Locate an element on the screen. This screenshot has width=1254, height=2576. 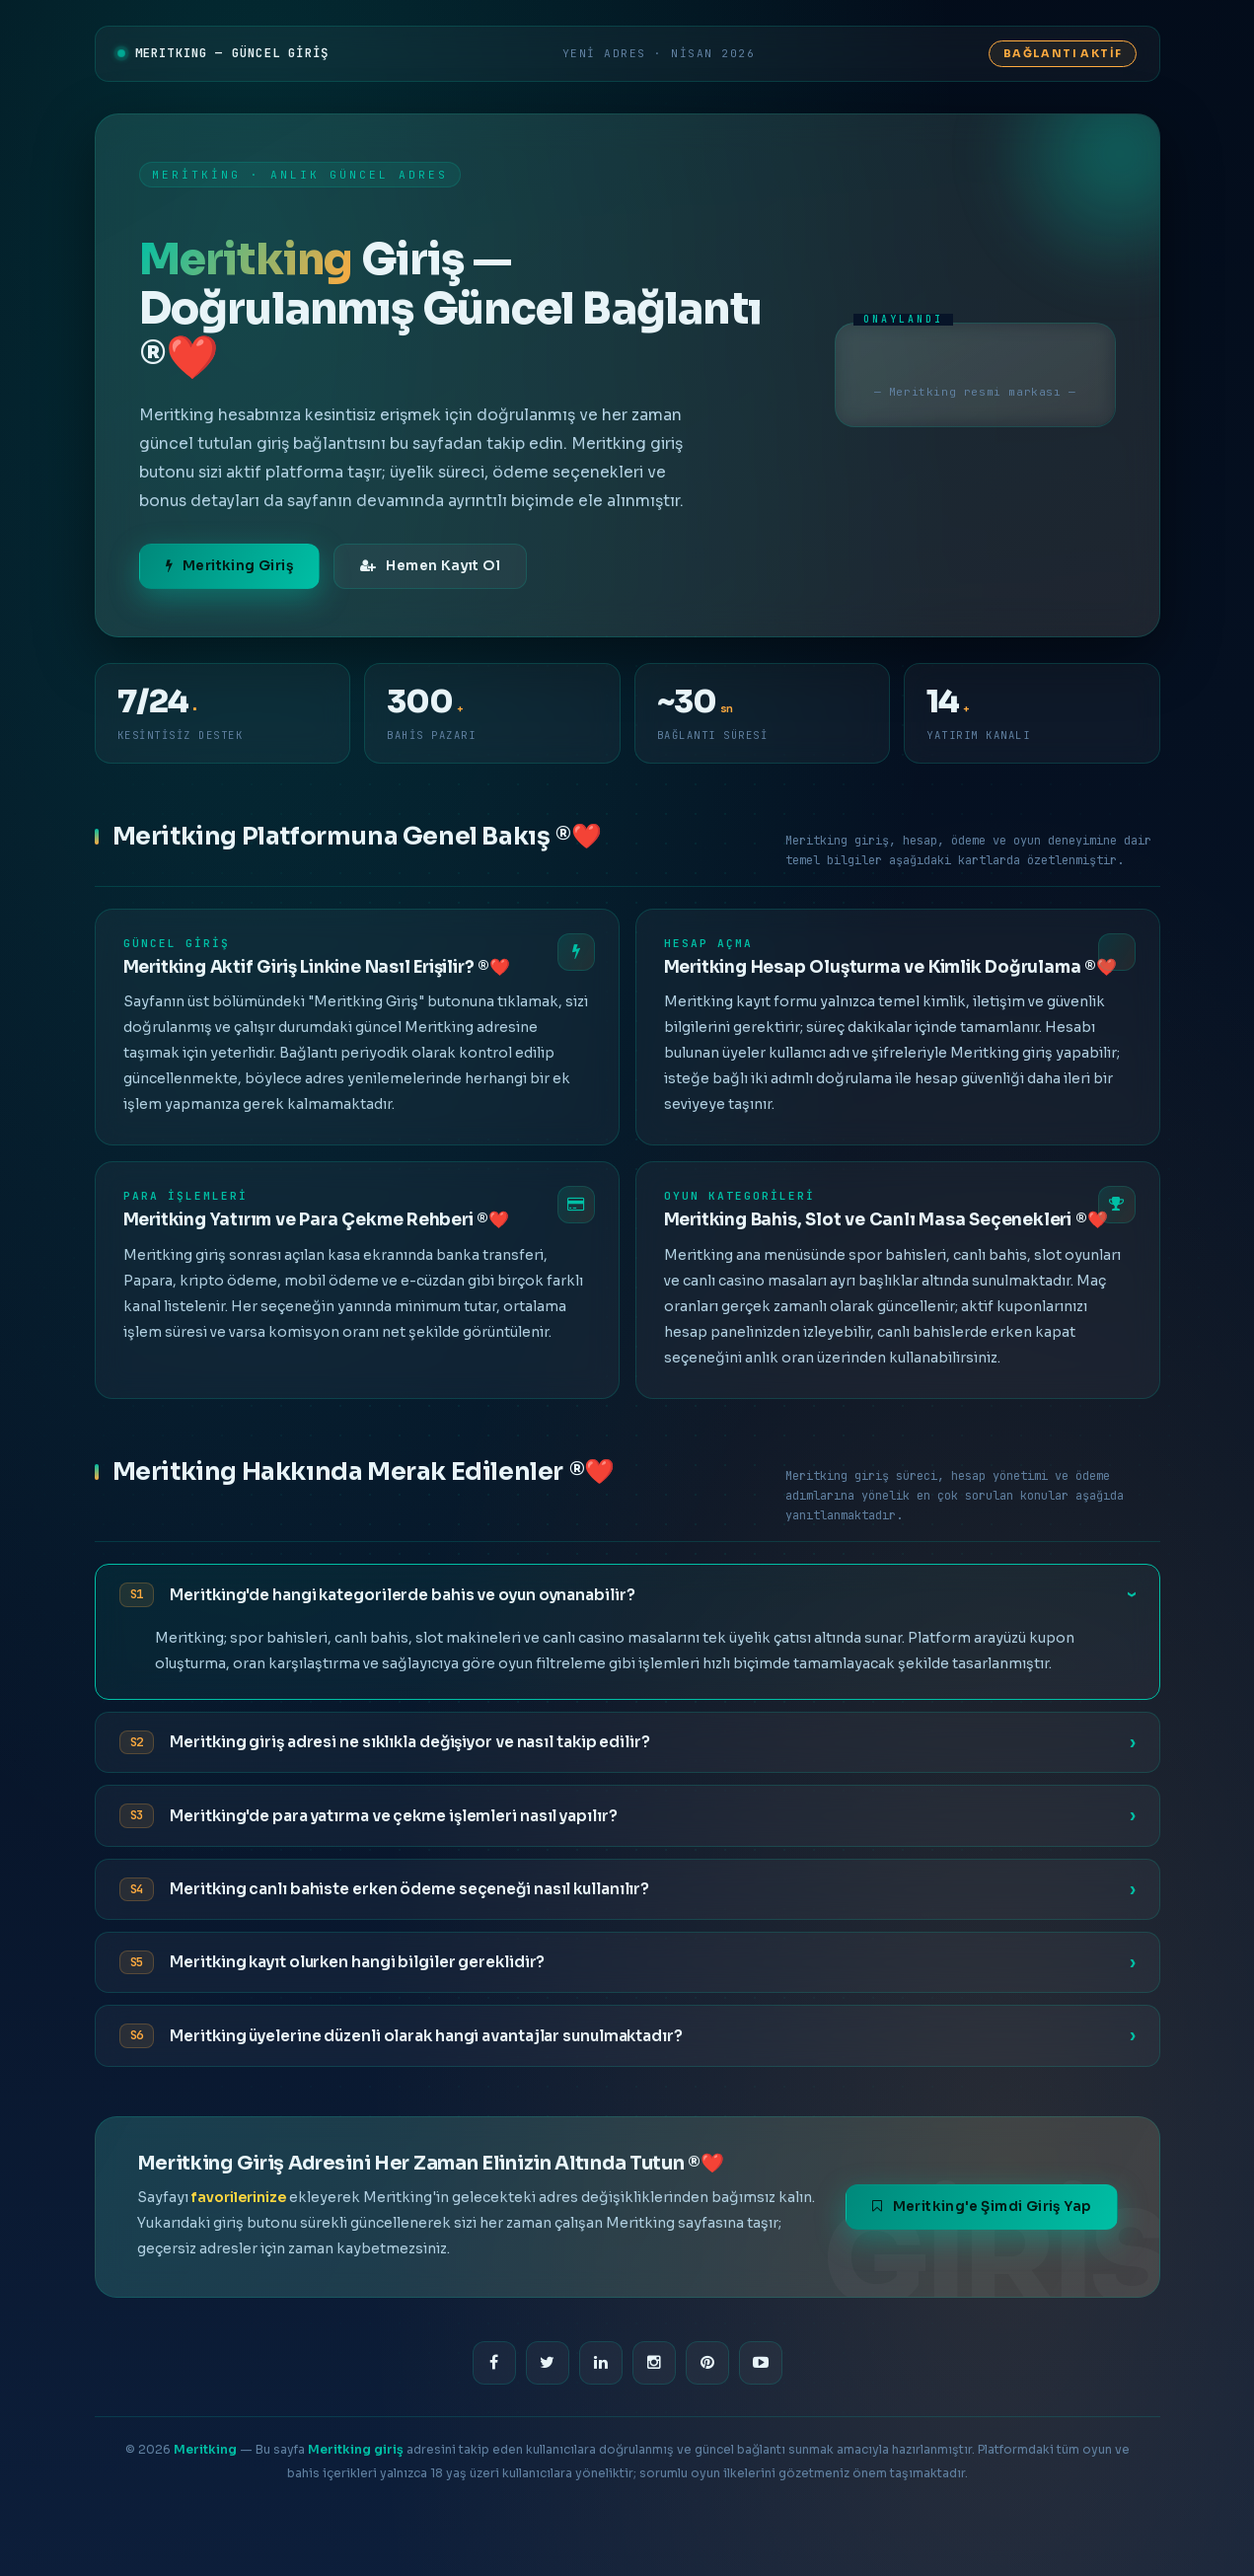
Meritking'e Şimdi Giriş Yap is located at coordinates (981, 2206).